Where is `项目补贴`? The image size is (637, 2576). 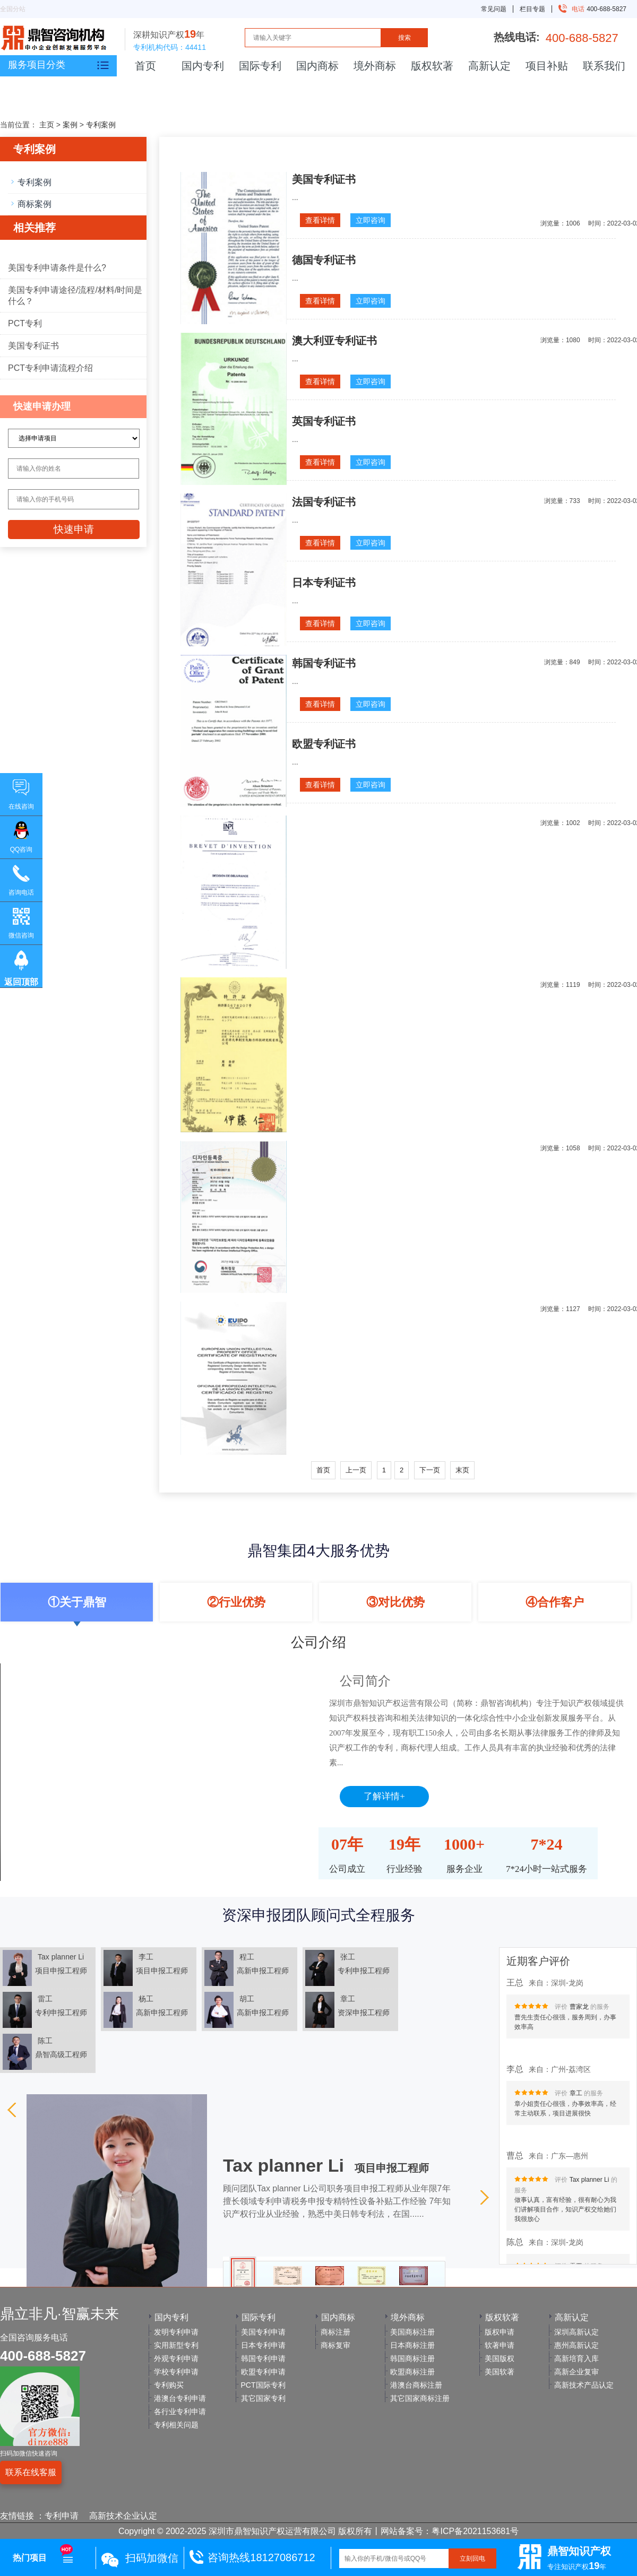 项目补贴 is located at coordinates (547, 66).